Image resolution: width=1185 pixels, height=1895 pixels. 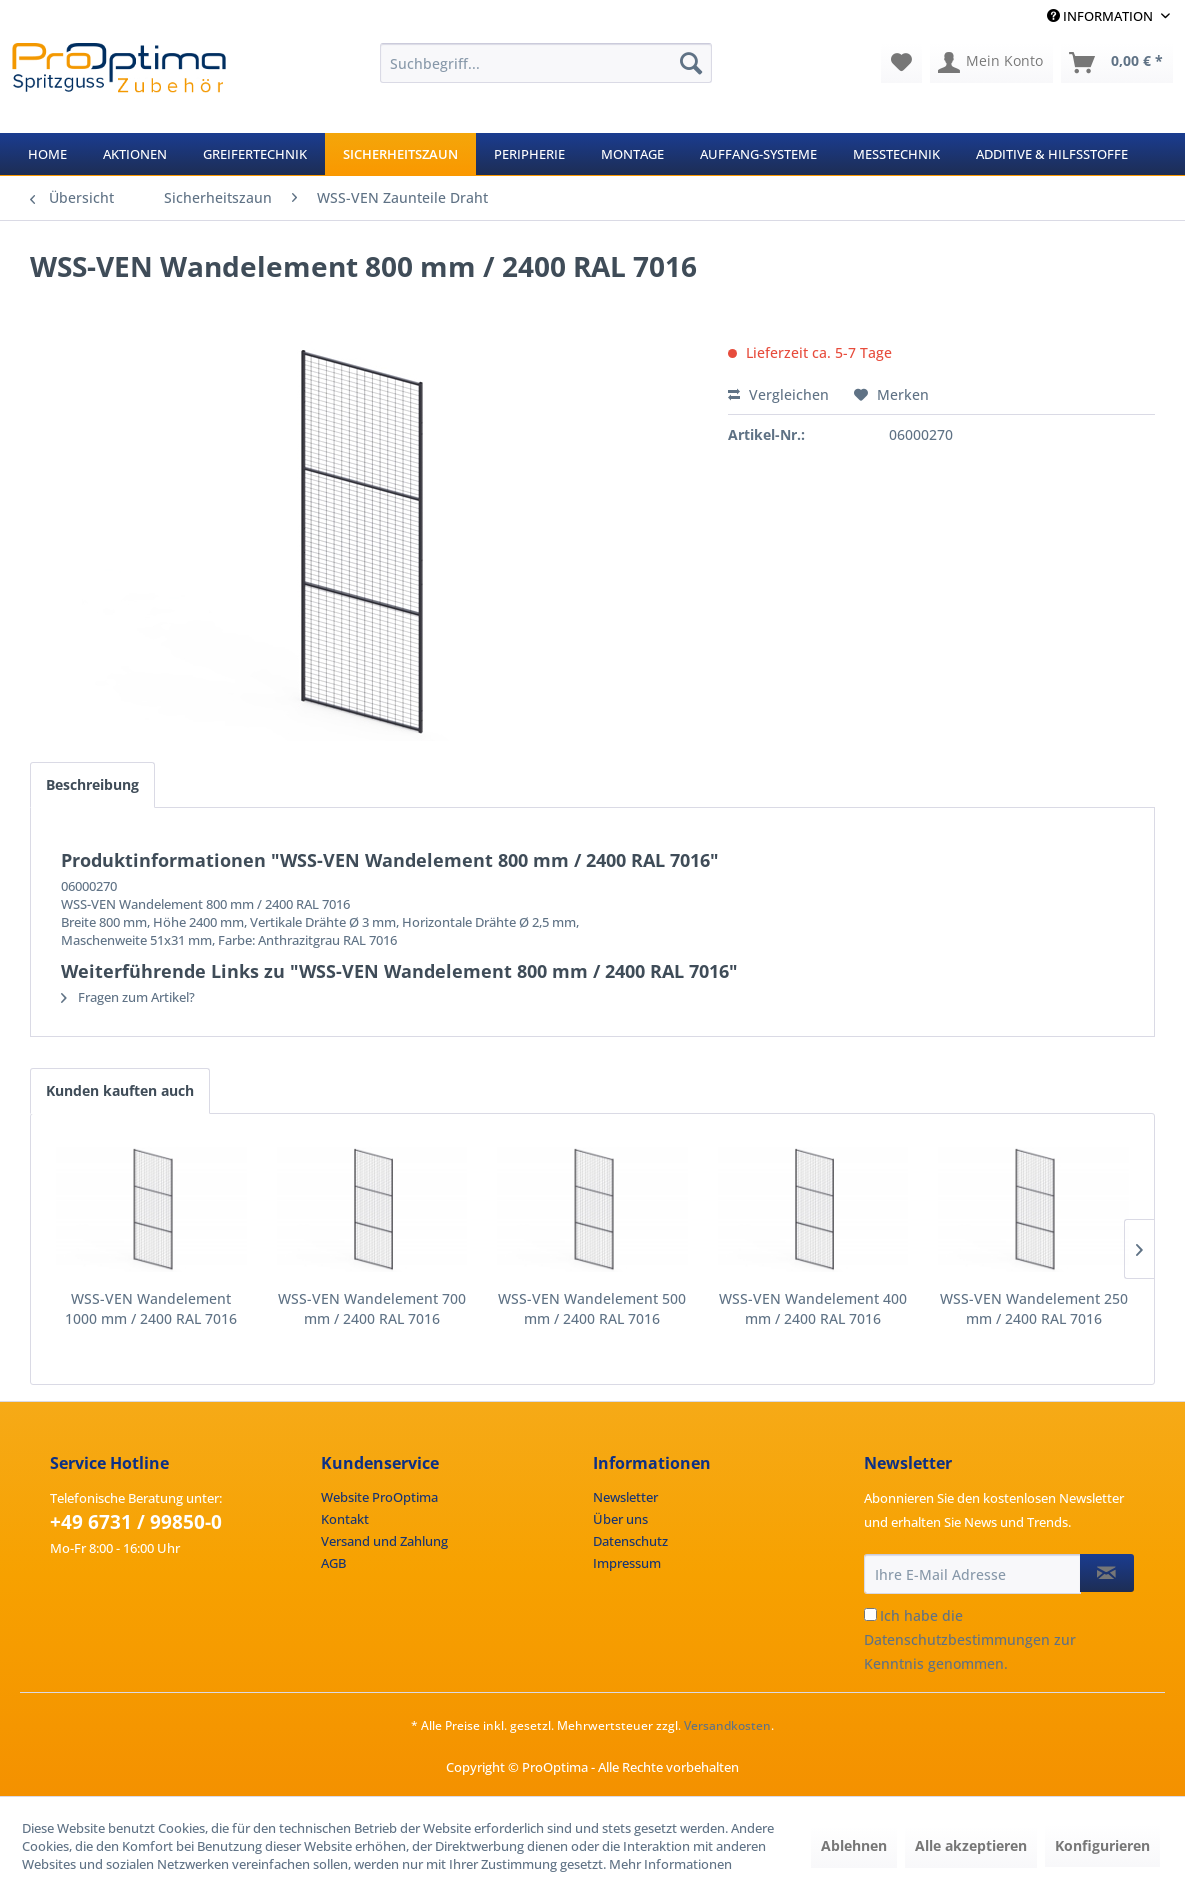 I want to click on WSS-VEN Wandelement 500 mm / 2400 RAL 7016, so click(x=592, y=1308).